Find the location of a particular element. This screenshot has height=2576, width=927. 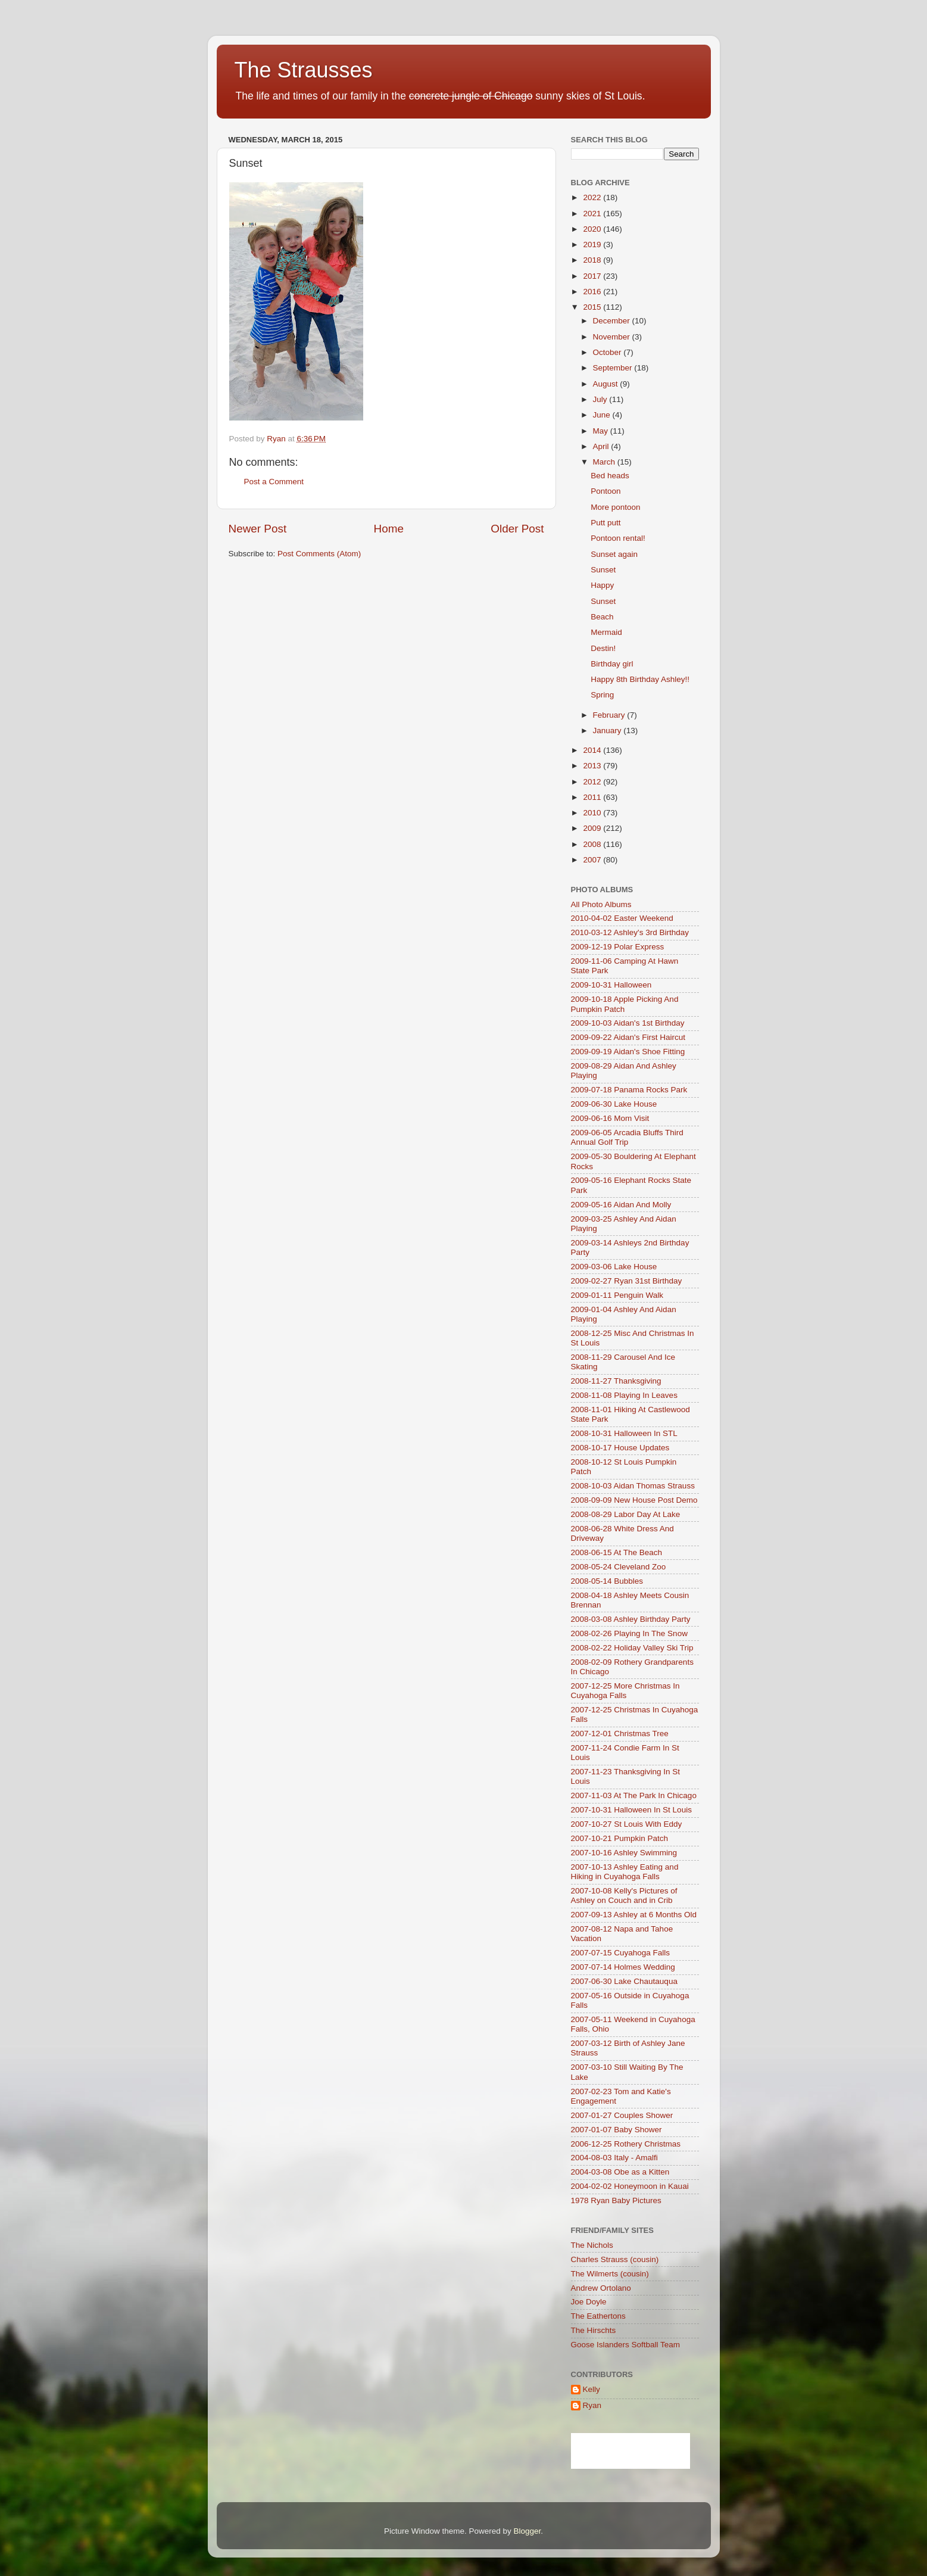

Beach is located at coordinates (602, 616).